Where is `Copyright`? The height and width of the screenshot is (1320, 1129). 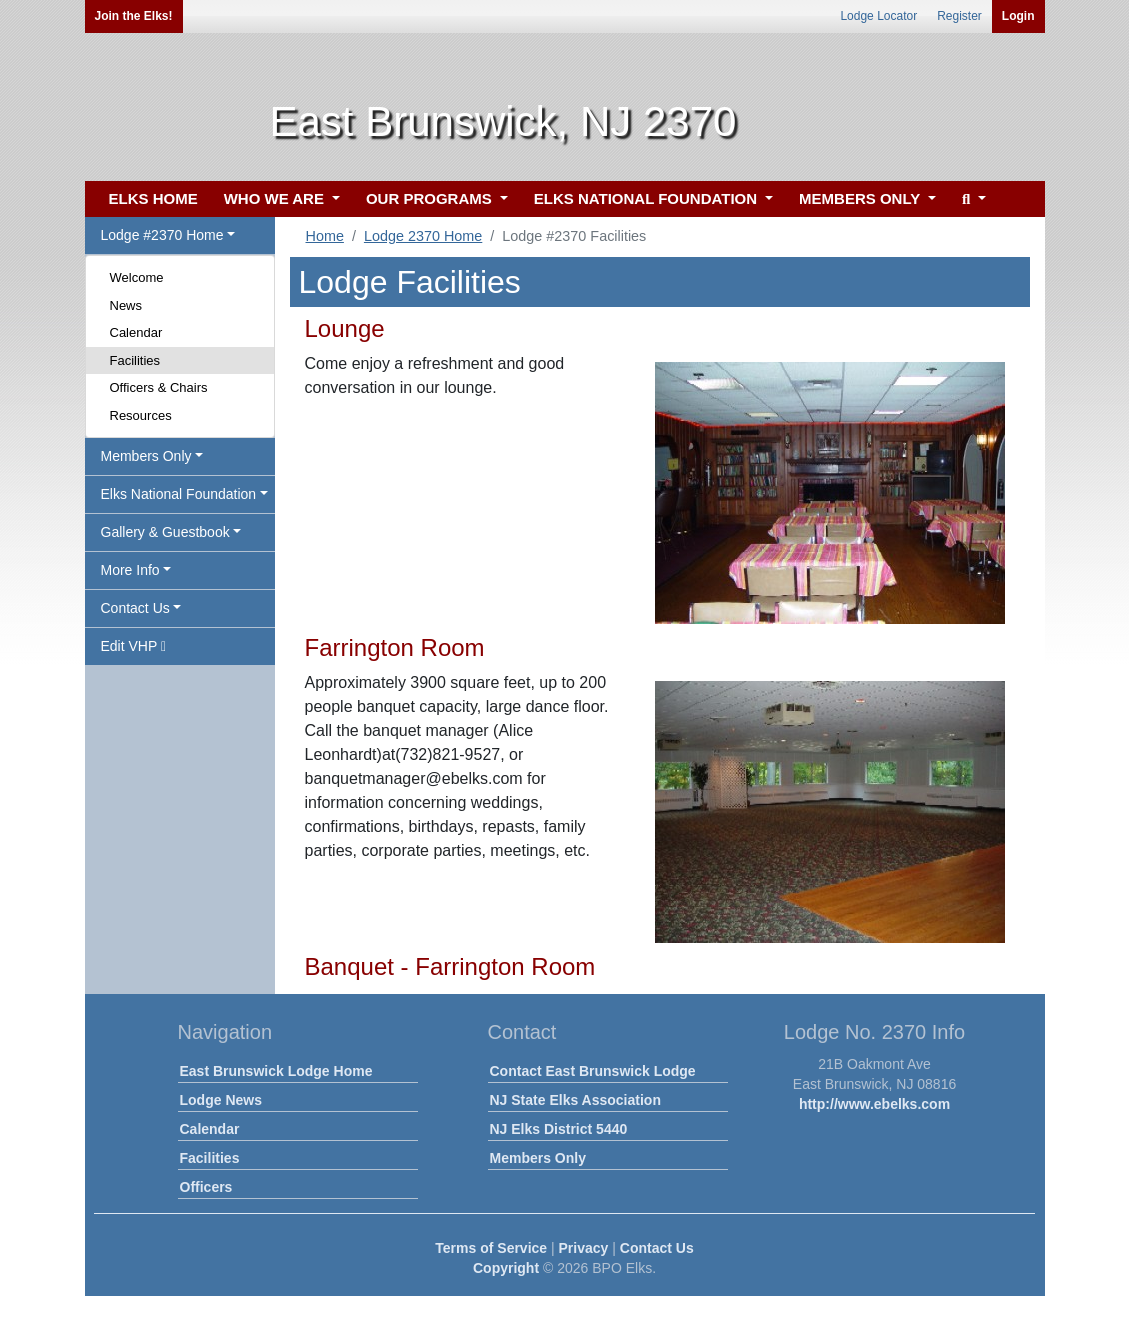 Copyright is located at coordinates (506, 1268).